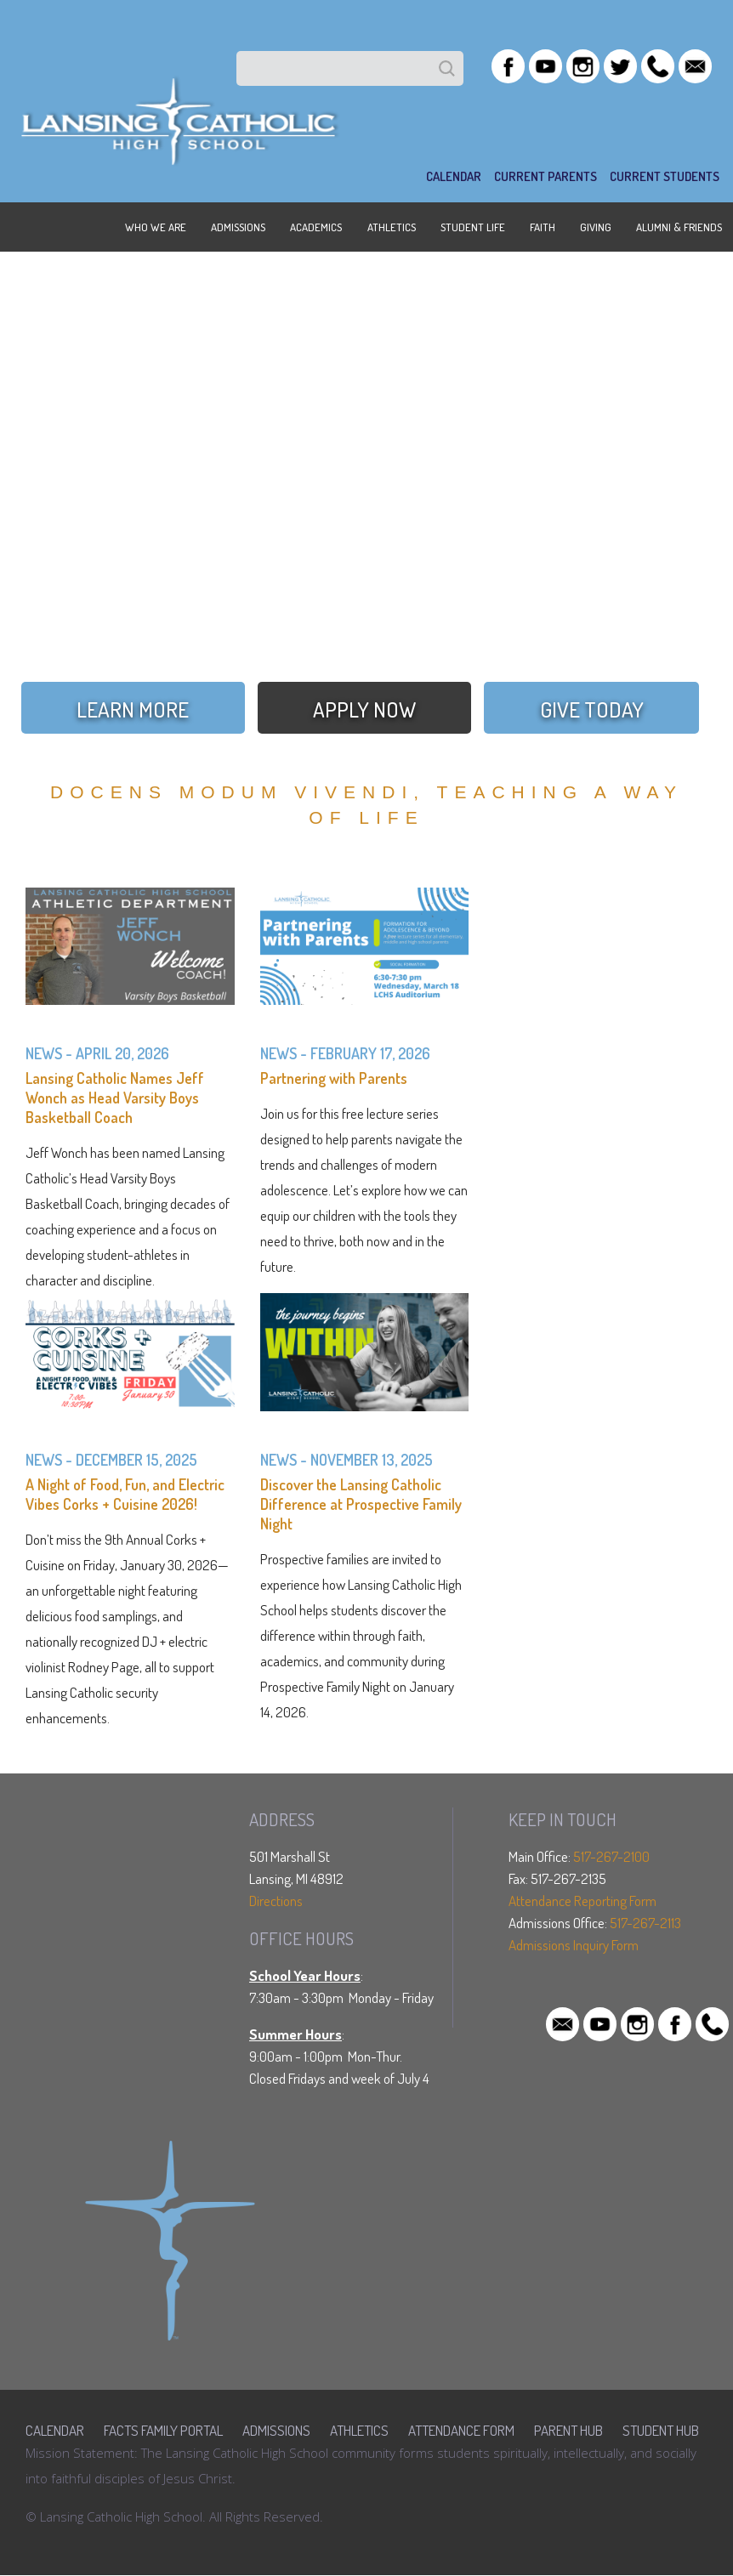  Describe the element at coordinates (611, 1856) in the screenshot. I see `517-267-2100` at that location.